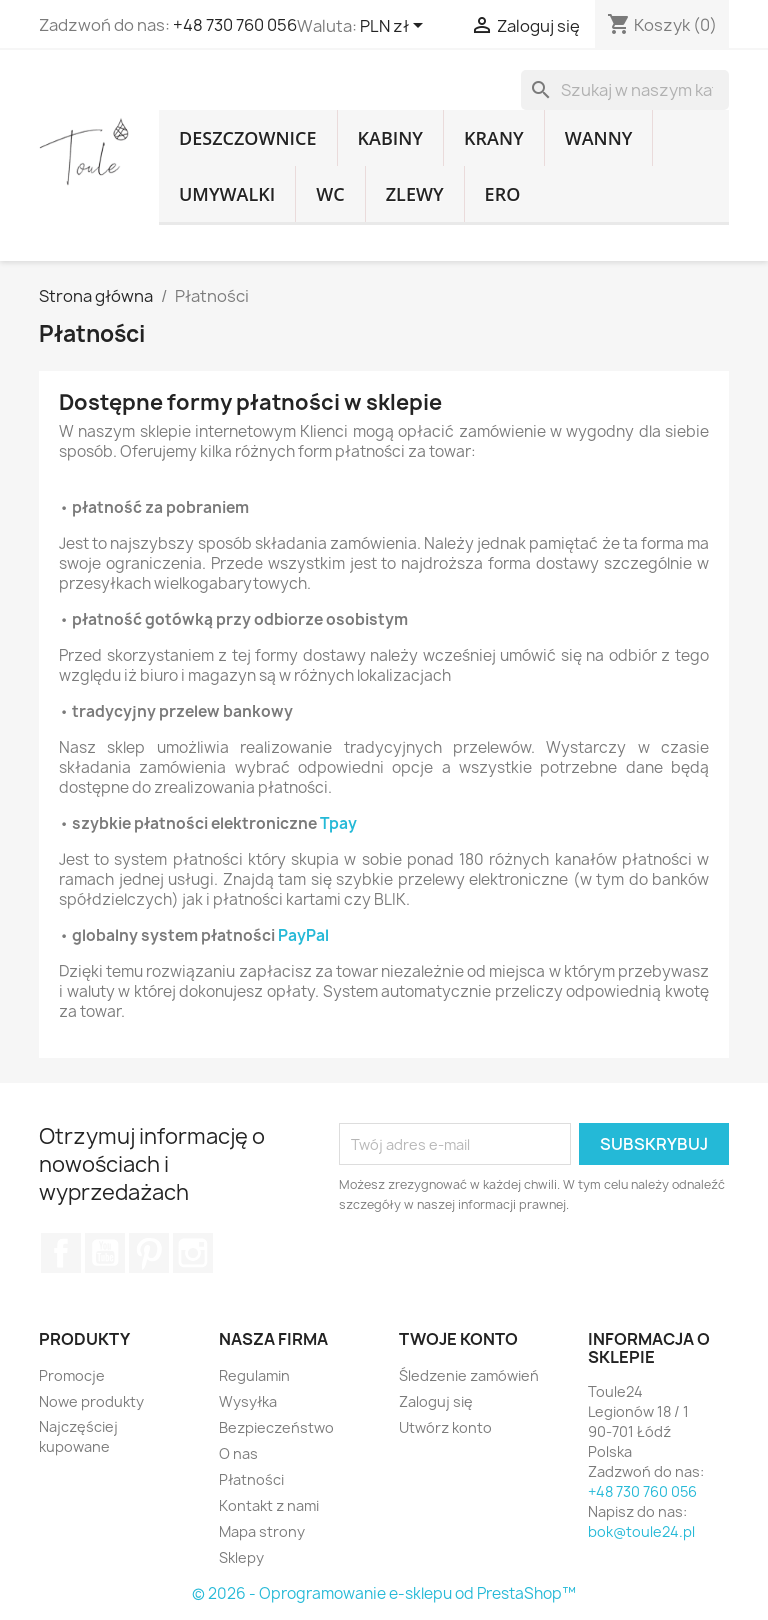 This screenshot has width=768, height=1620. What do you see at coordinates (303, 936) in the screenshot?
I see `PayPal` at bounding box center [303, 936].